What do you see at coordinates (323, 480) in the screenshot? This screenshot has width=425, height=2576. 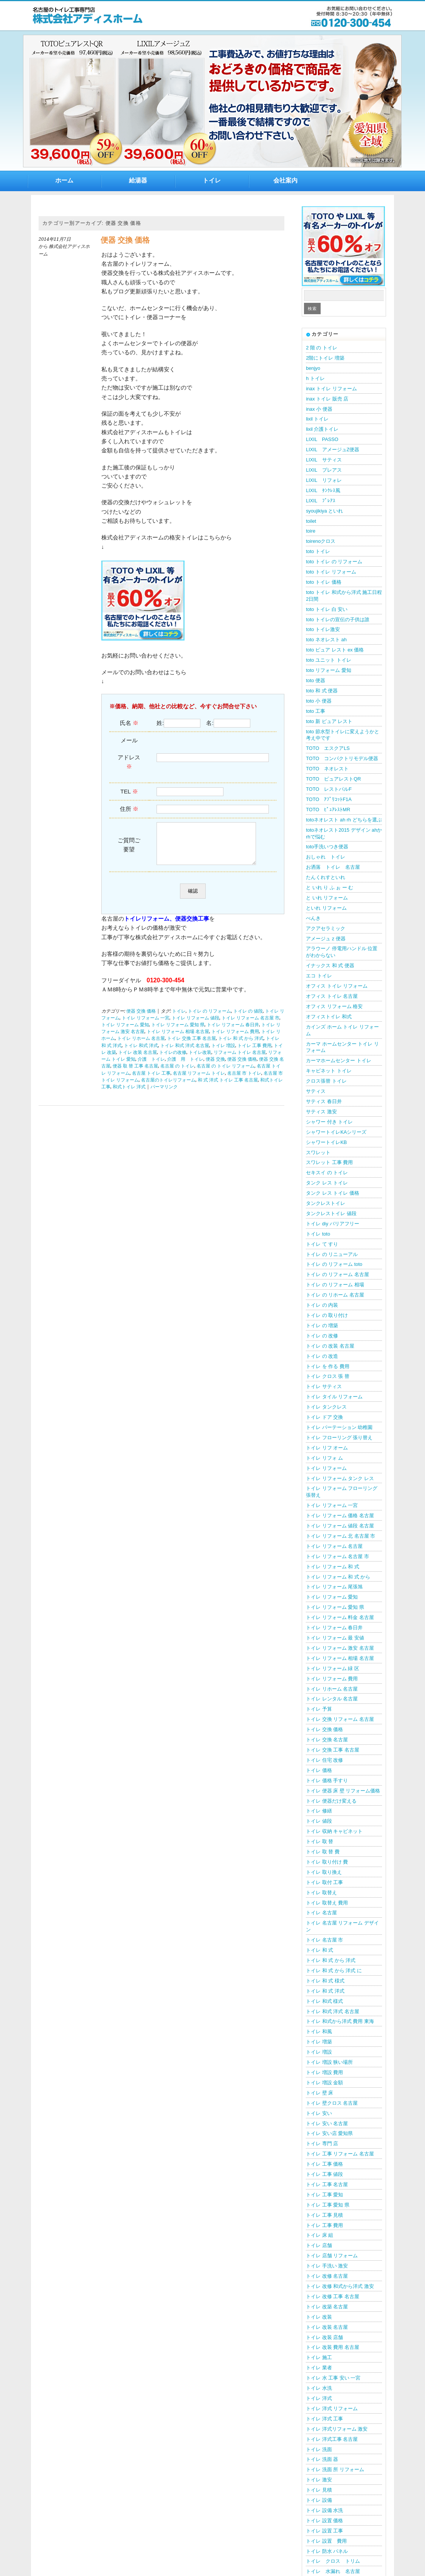 I see `LIXIL リフォレ` at bounding box center [323, 480].